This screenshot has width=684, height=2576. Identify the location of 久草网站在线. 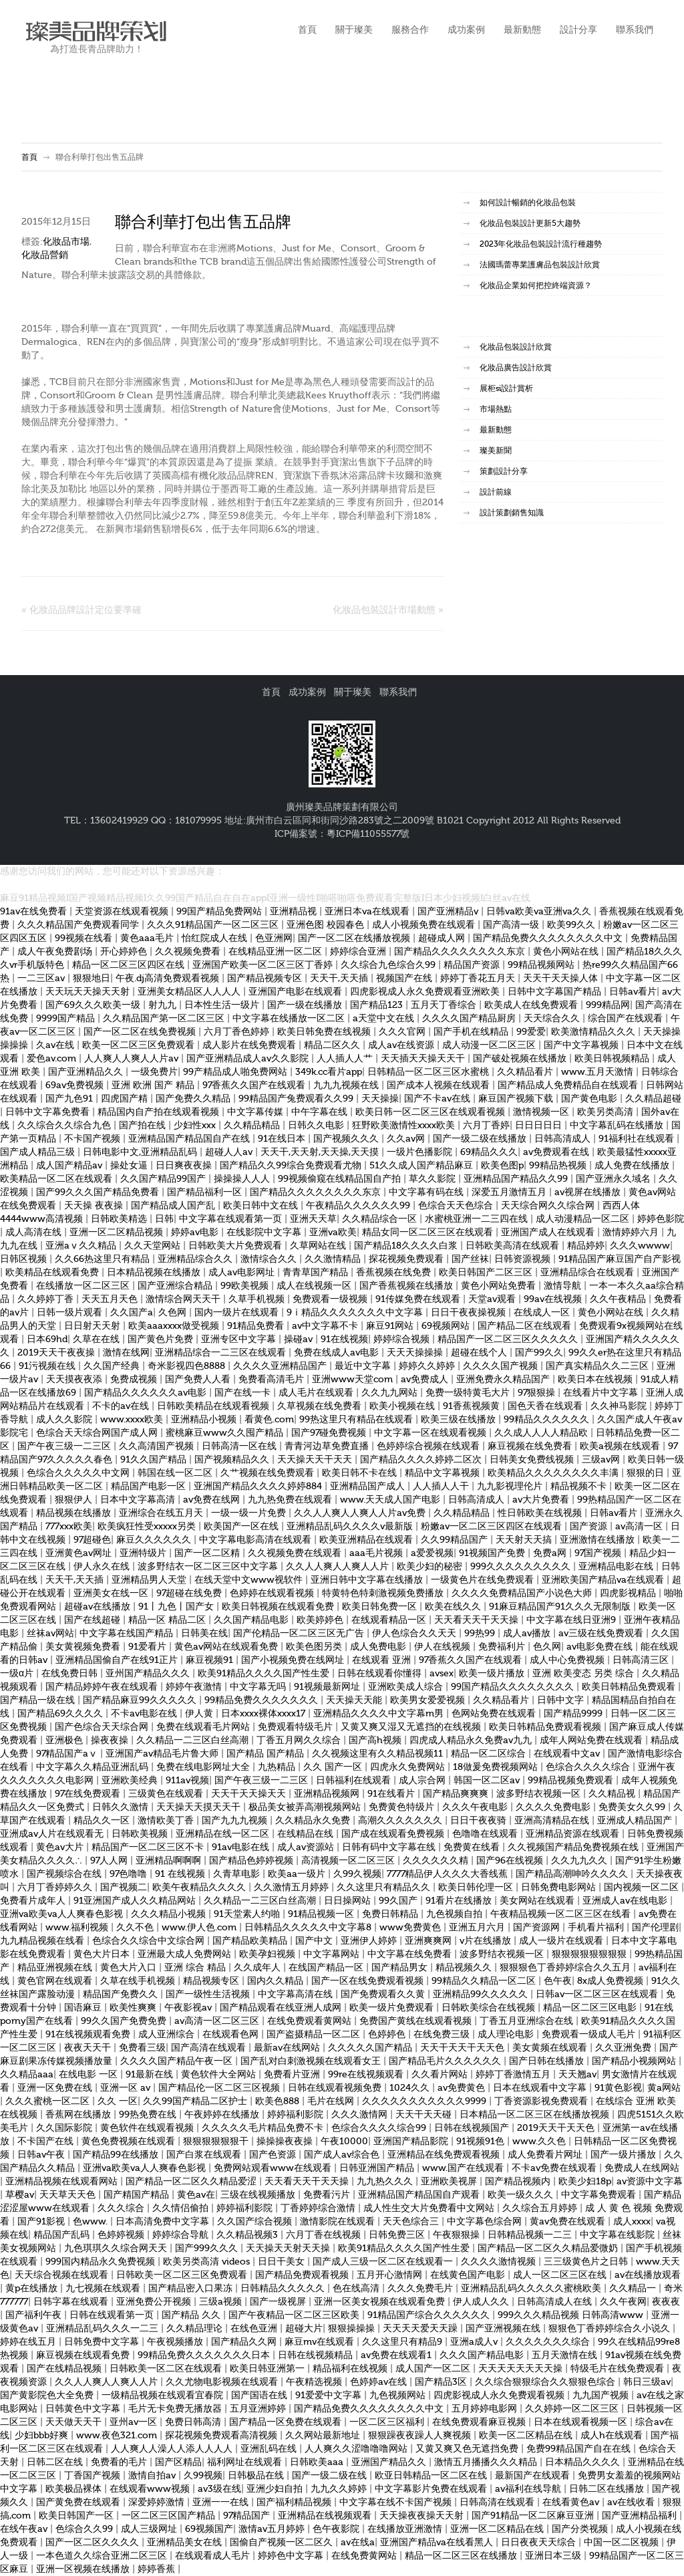
(319, 1246).